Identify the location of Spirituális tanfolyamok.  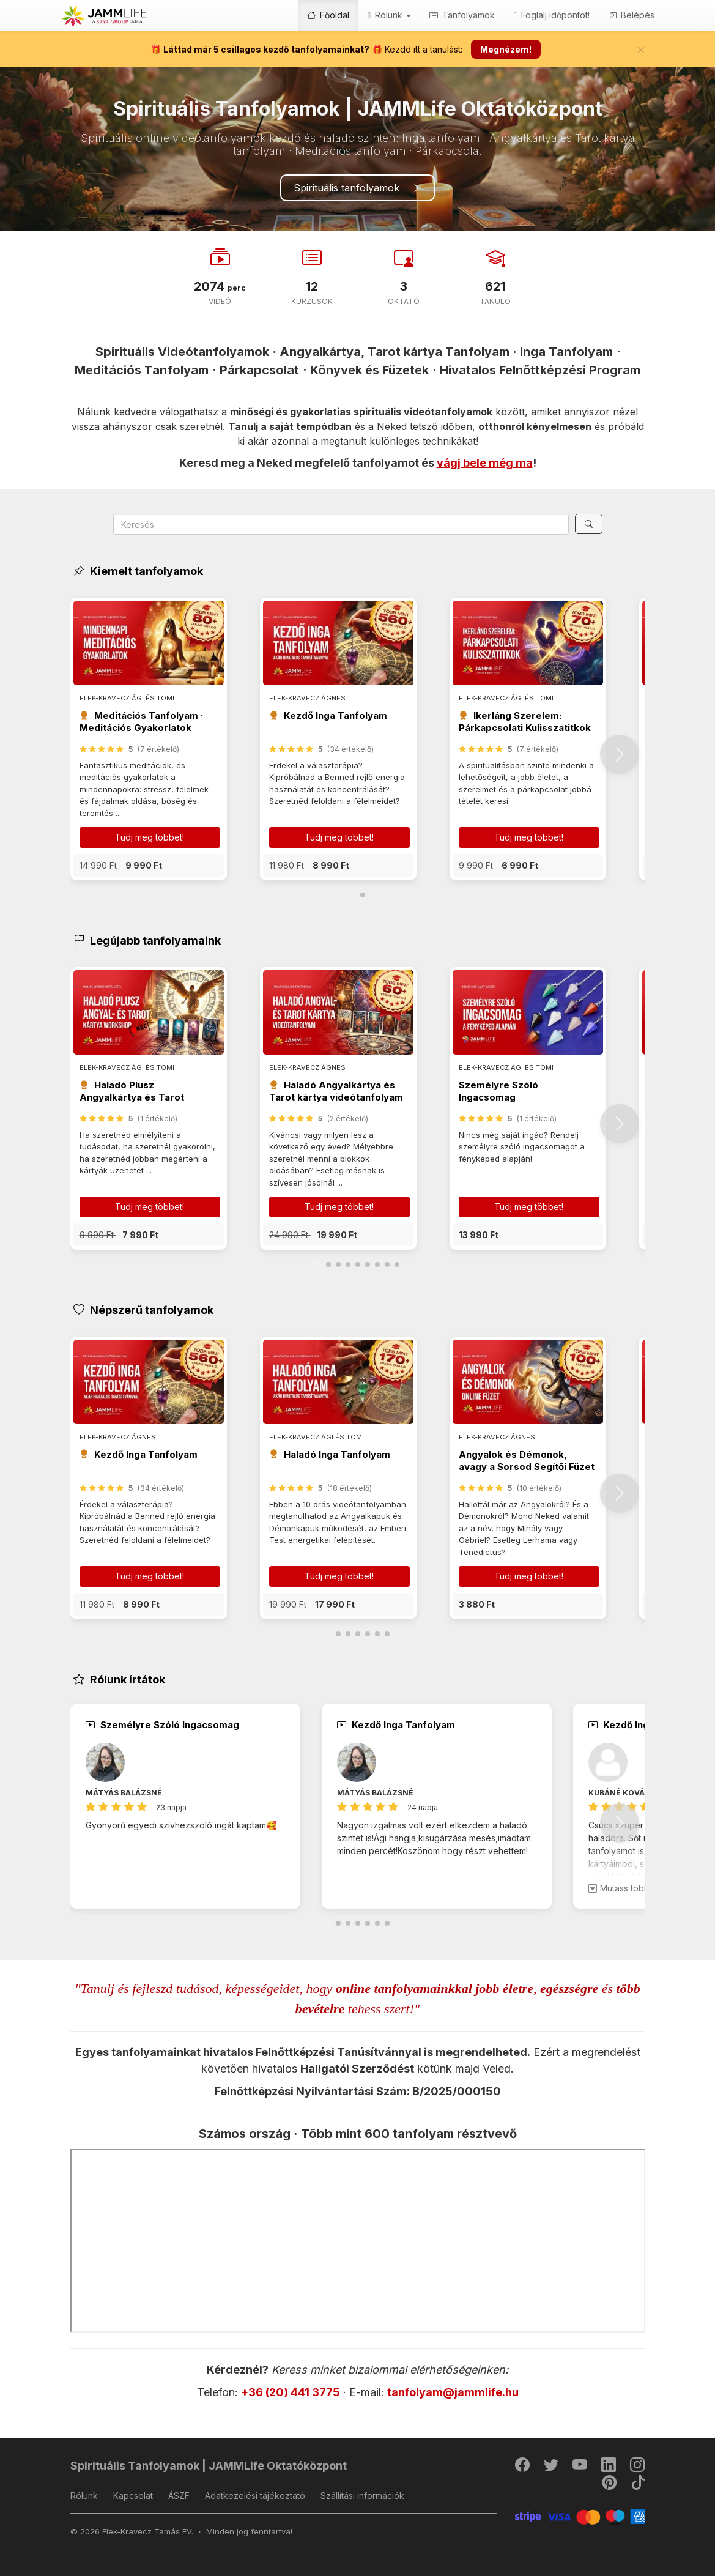
(357, 188).